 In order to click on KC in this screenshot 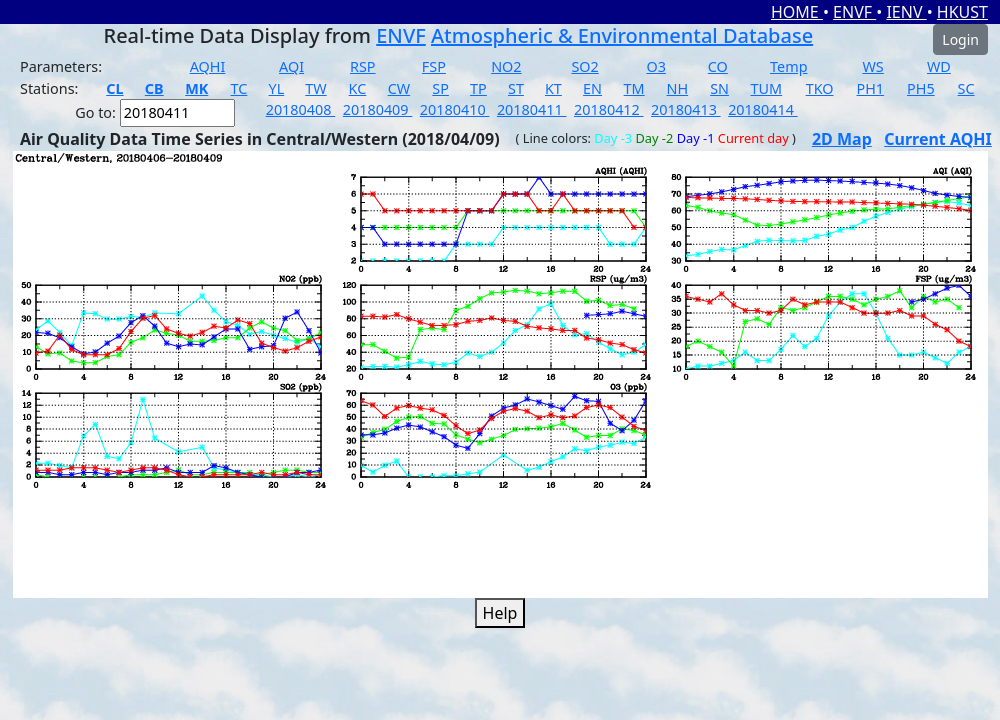, I will do `click(358, 88)`.